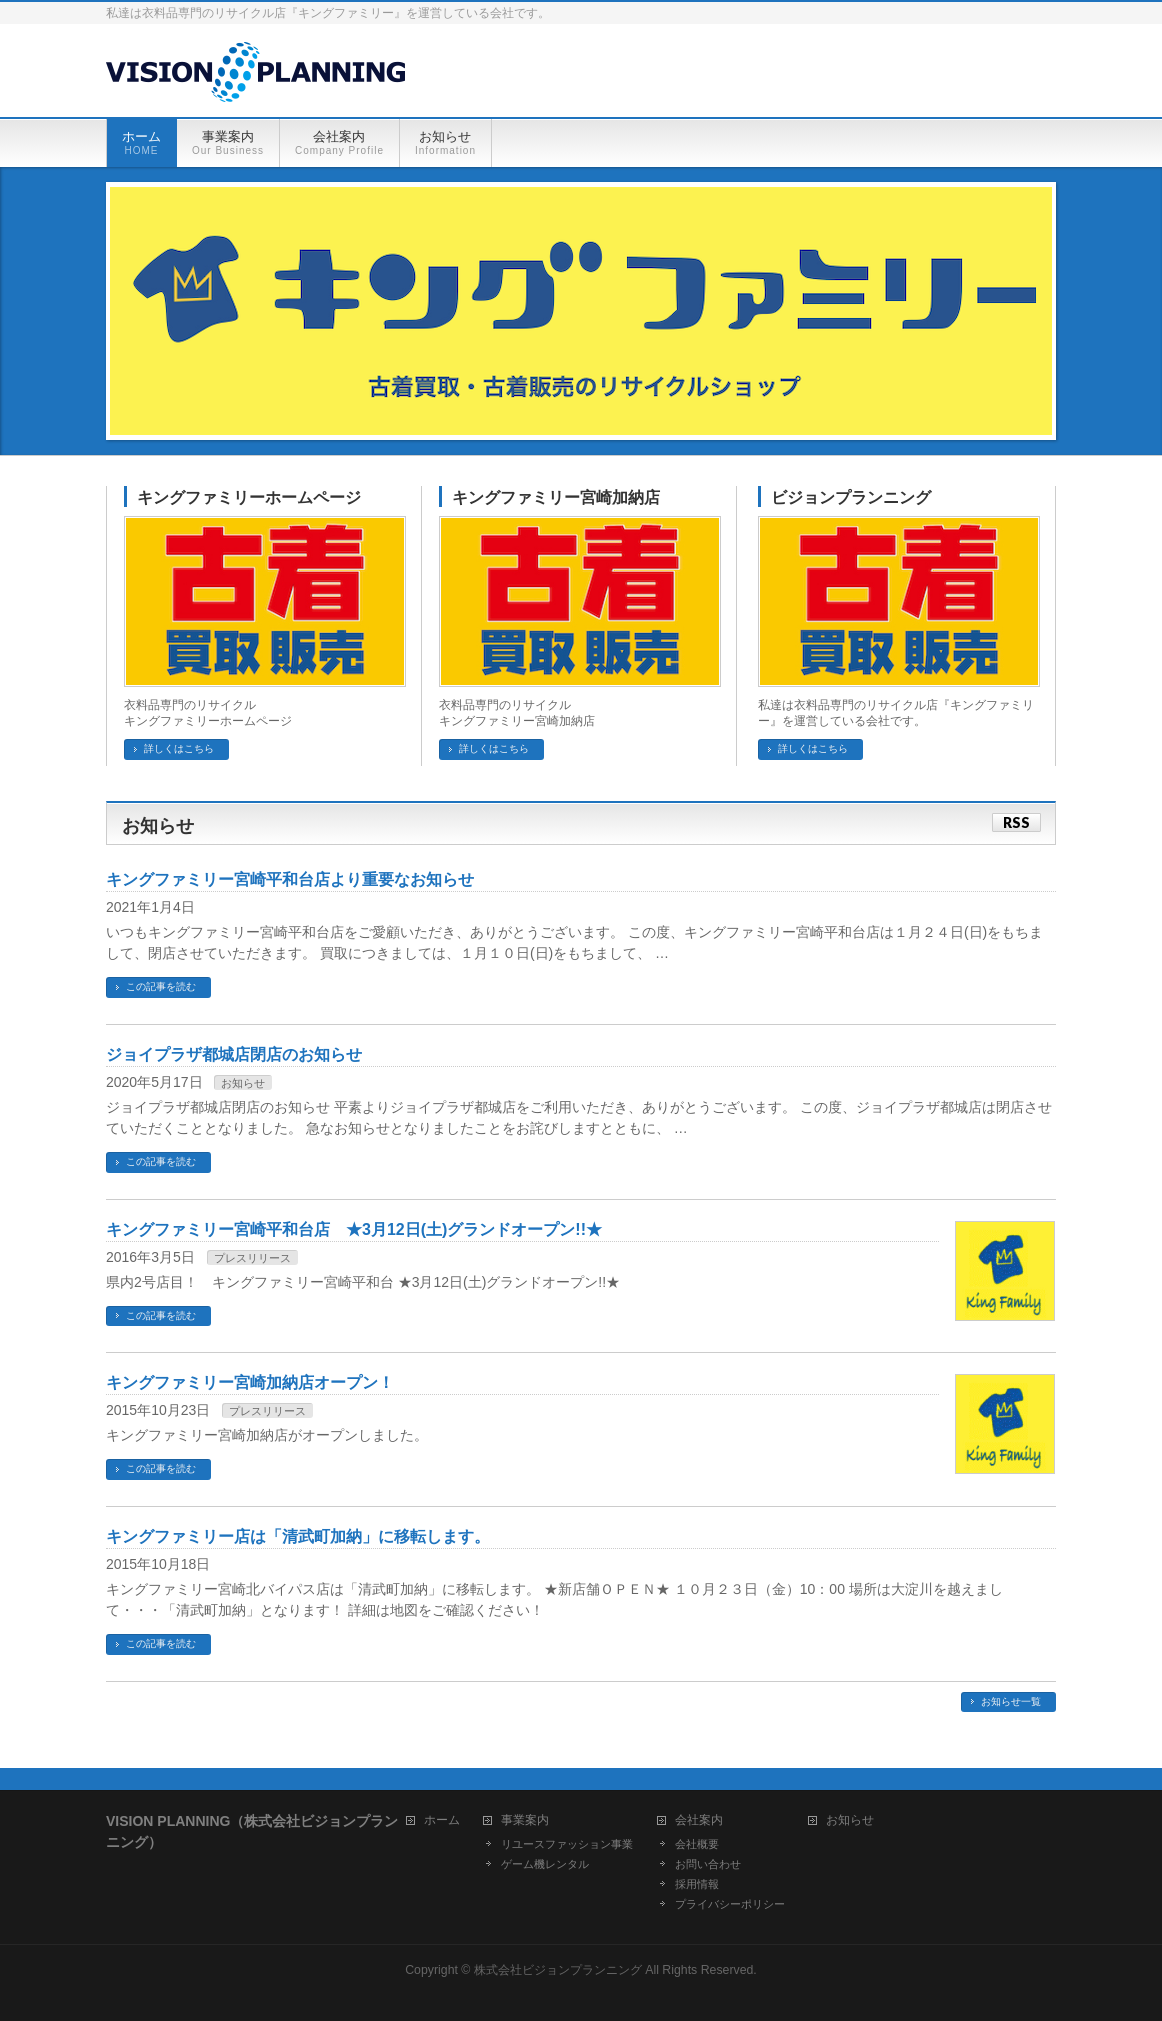 This screenshot has width=1162, height=2021. I want to click on お問い合わせ, so click(708, 1864).